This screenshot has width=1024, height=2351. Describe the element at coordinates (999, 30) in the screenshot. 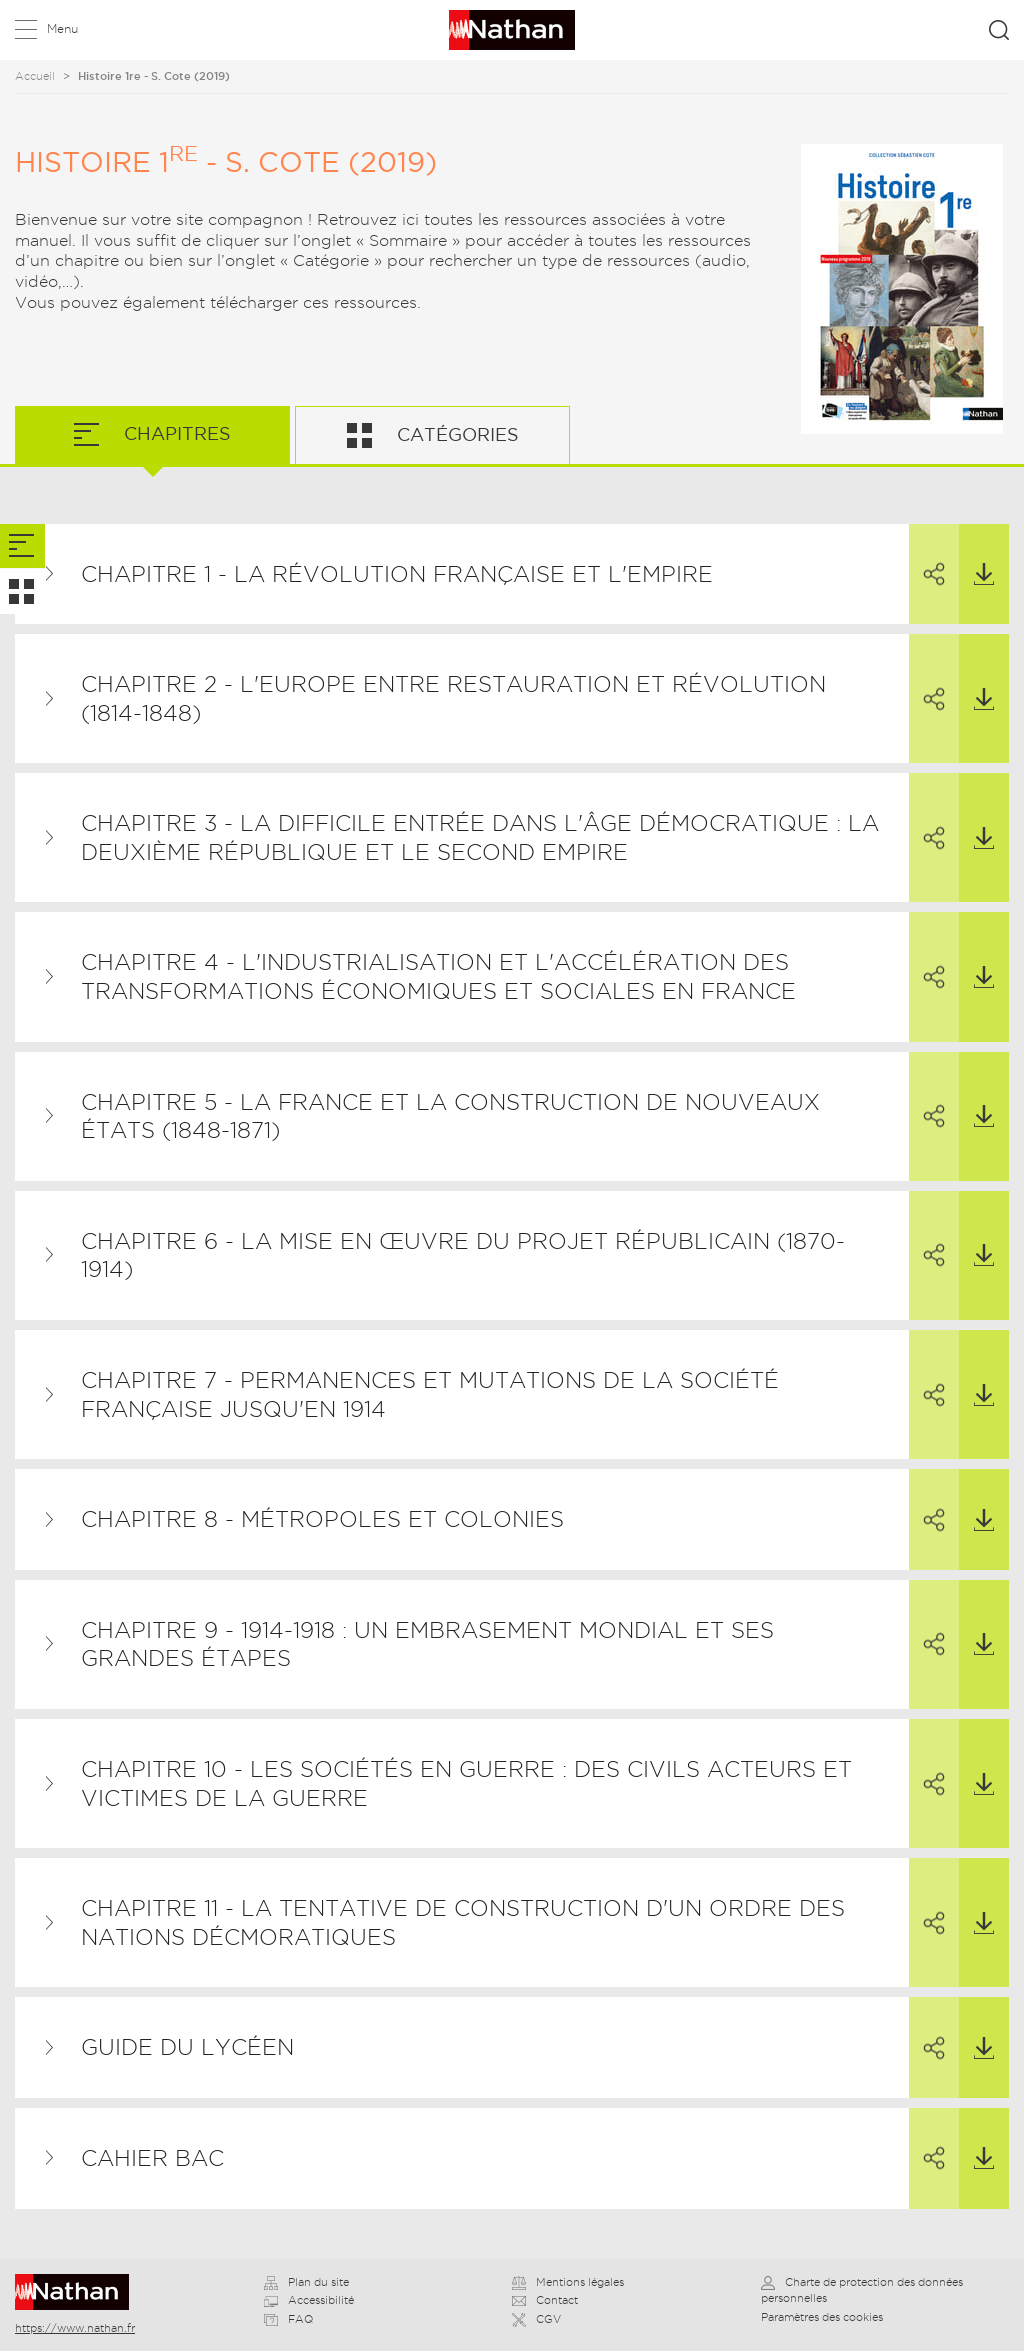

I see `Rechercher` at that location.